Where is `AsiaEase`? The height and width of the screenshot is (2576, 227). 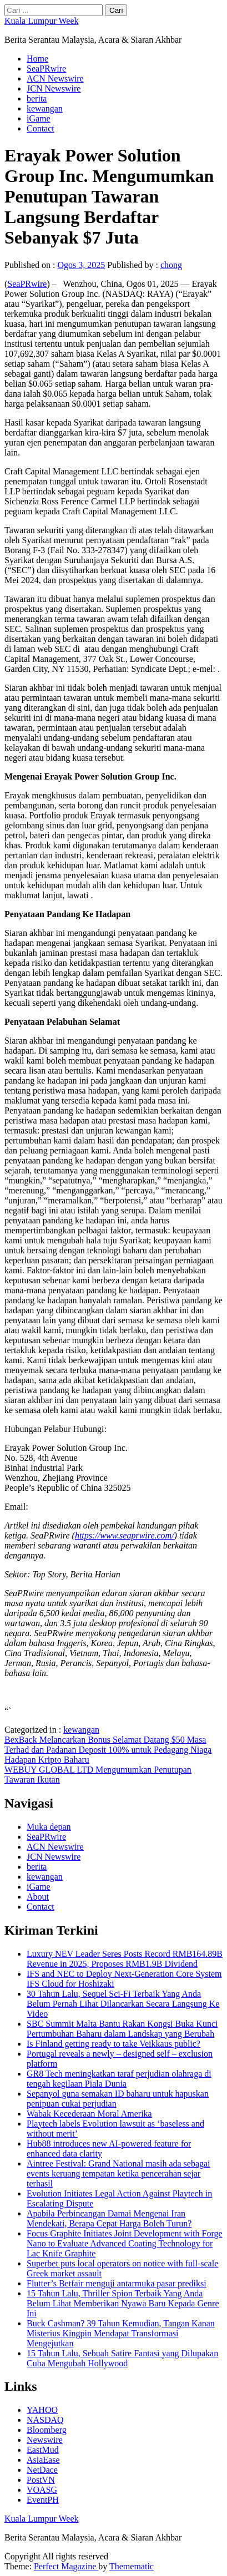 AsiaEase is located at coordinates (43, 2459).